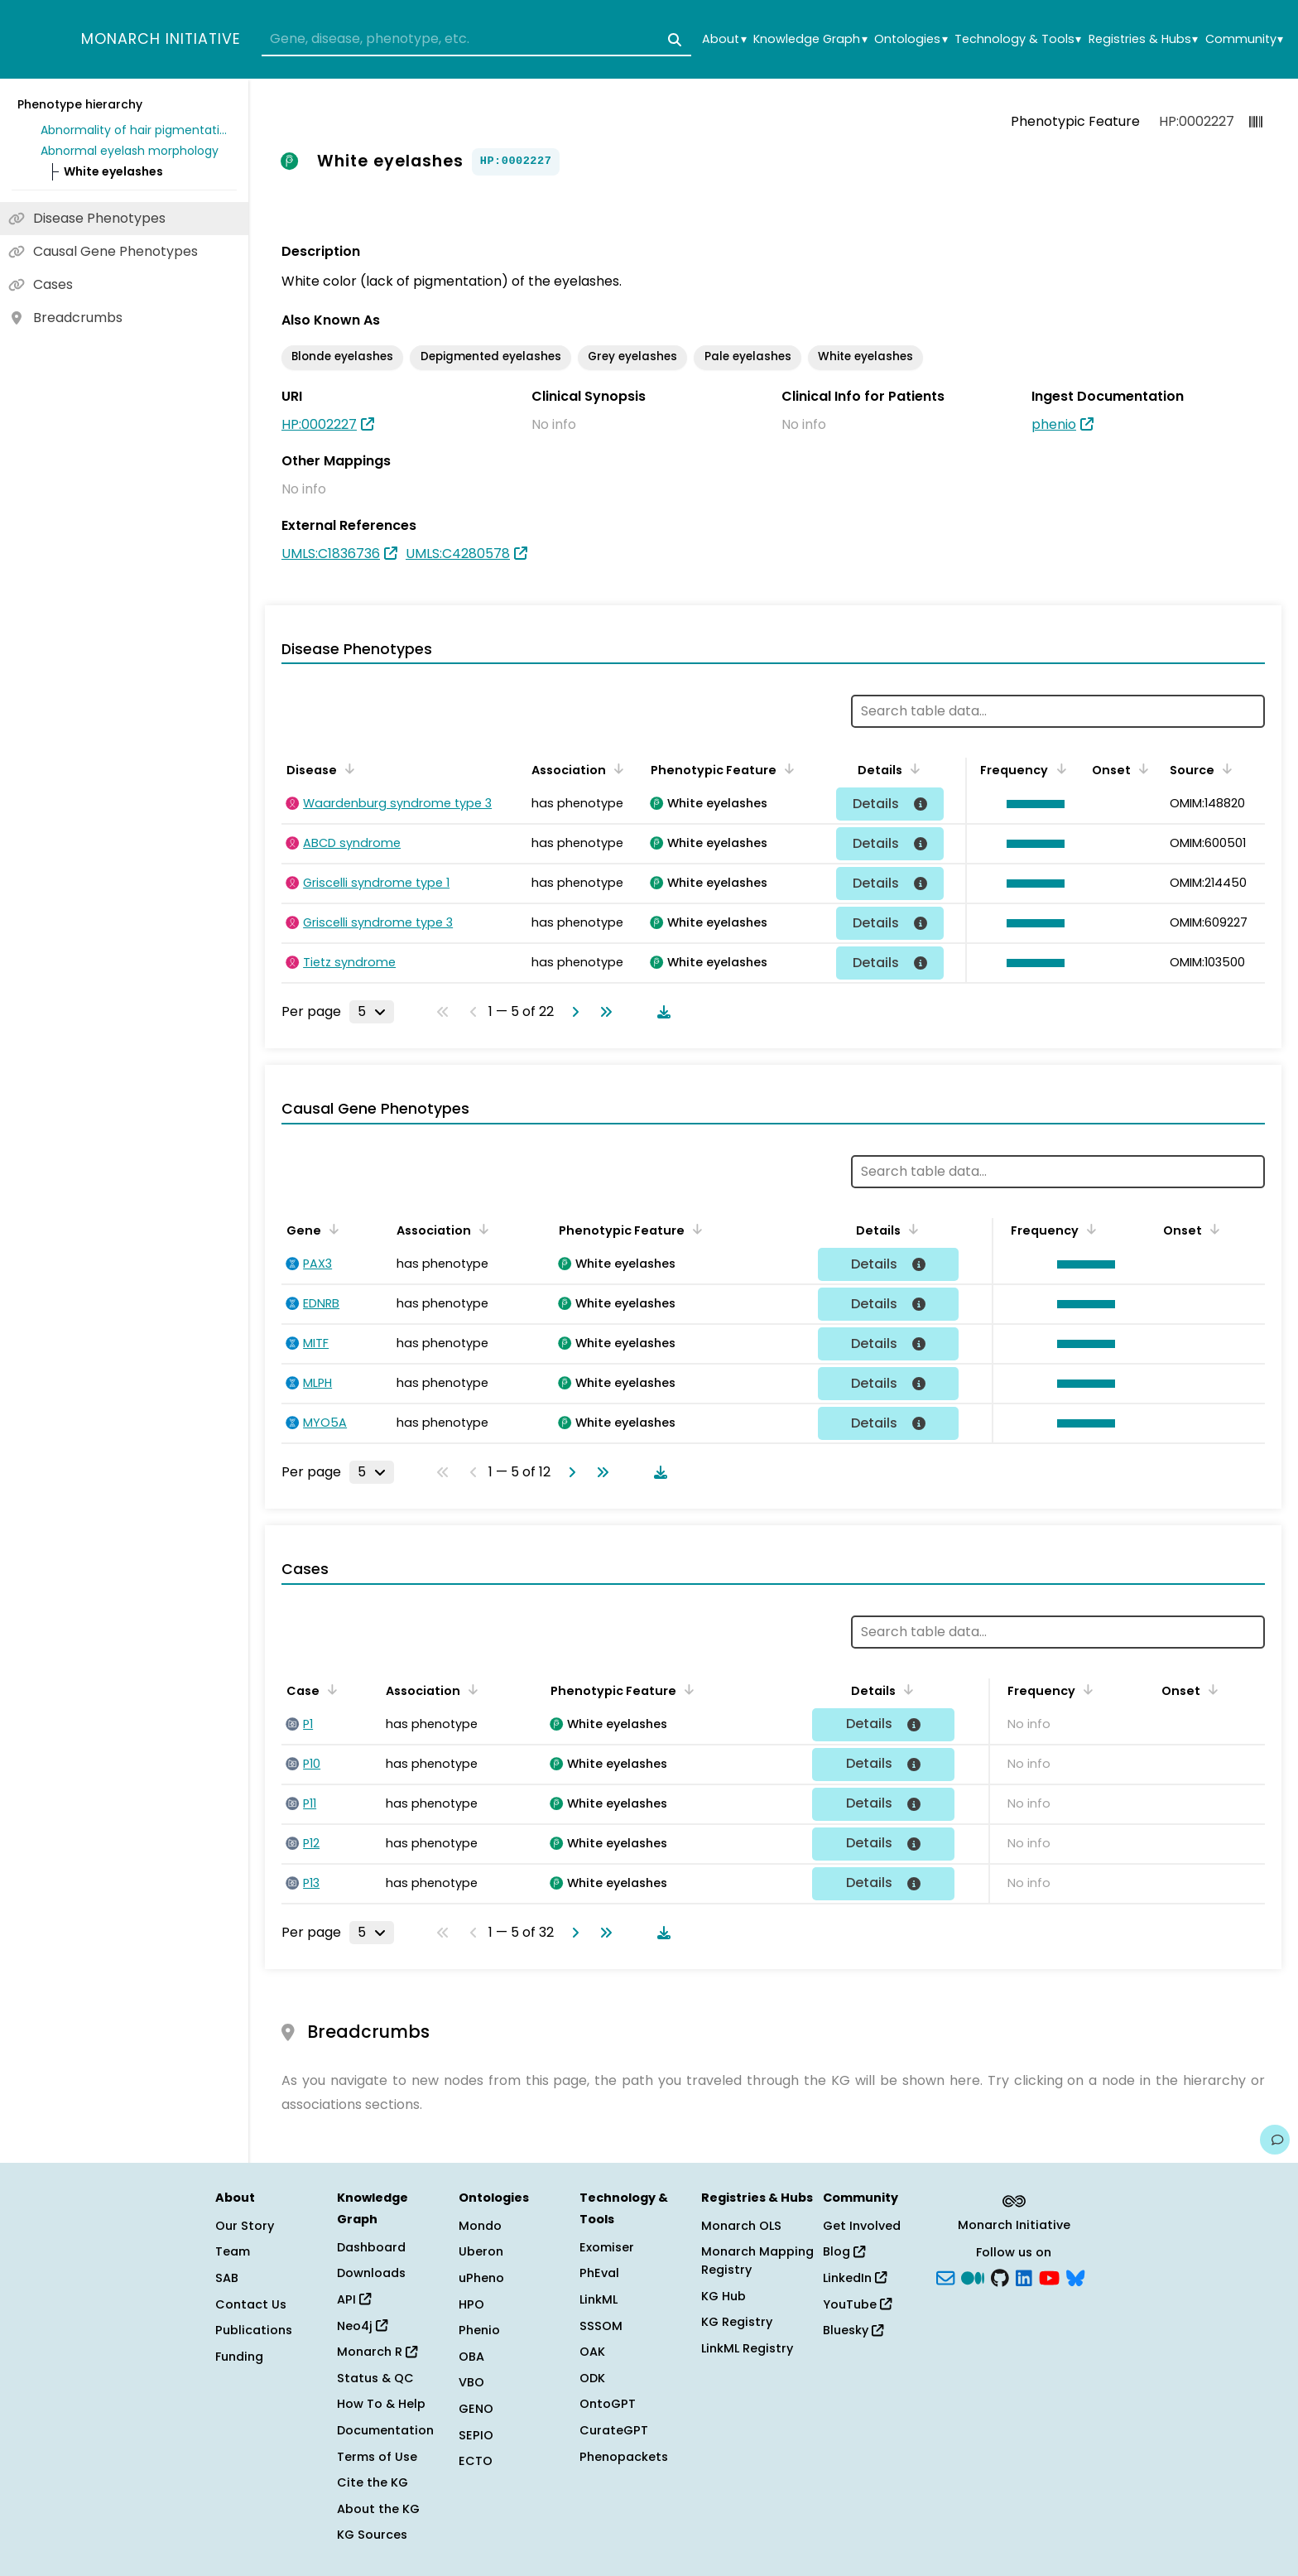 The height and width of the screenshot is (2576, 1298). What do you see at coordinates (972, 2277) in the screenshot?
I see `[Medium]` at bounding box center [972, 2277].